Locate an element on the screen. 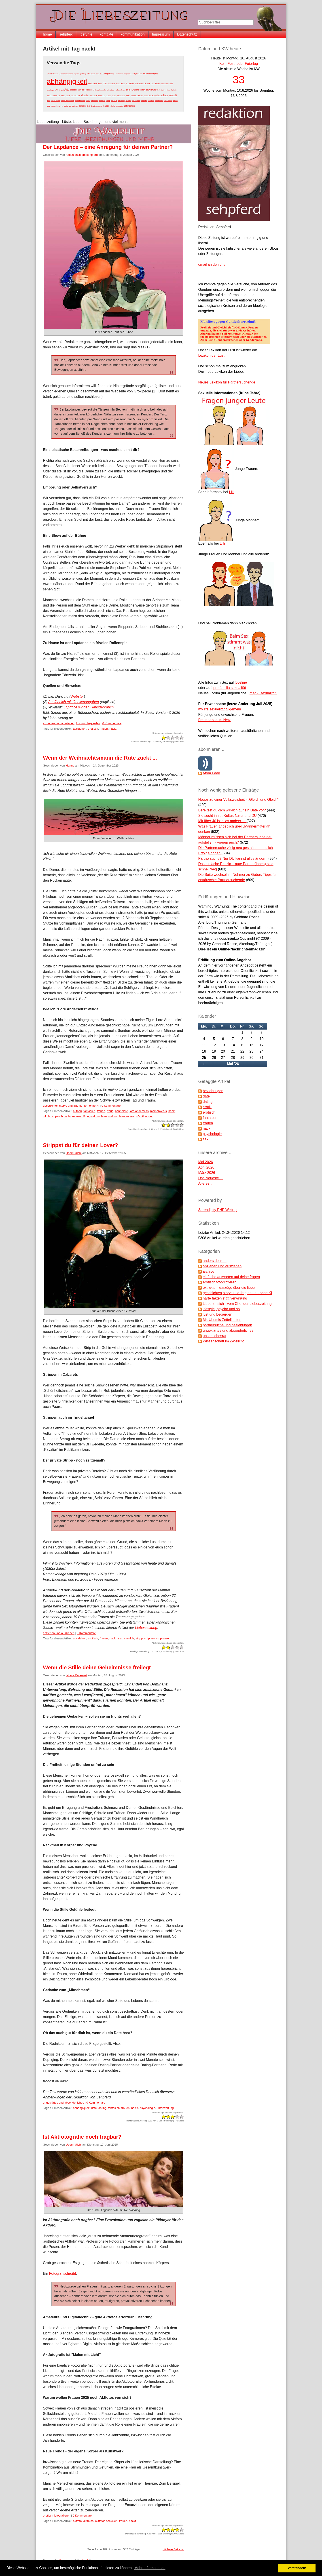 The width and height of the screenshot is (322, 2576). afd is located at coordinates (56, 90).